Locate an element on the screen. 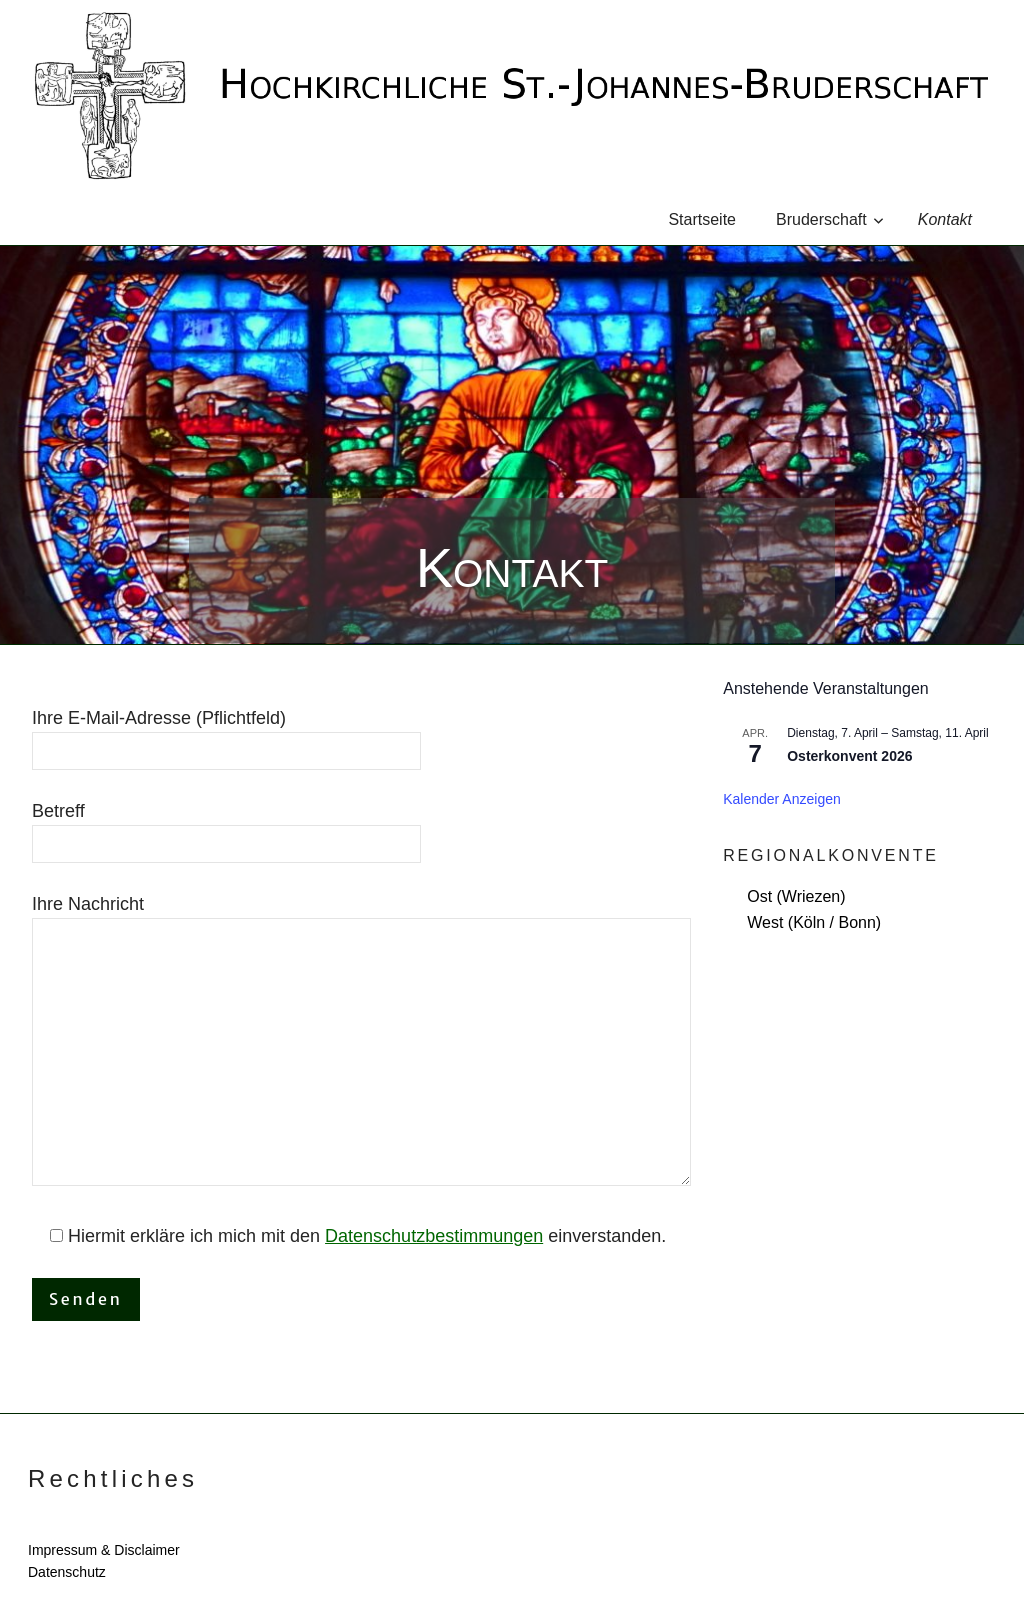 The image size is (1024, 1612). Kalender anzeigen is located at coordinates (782, 799).